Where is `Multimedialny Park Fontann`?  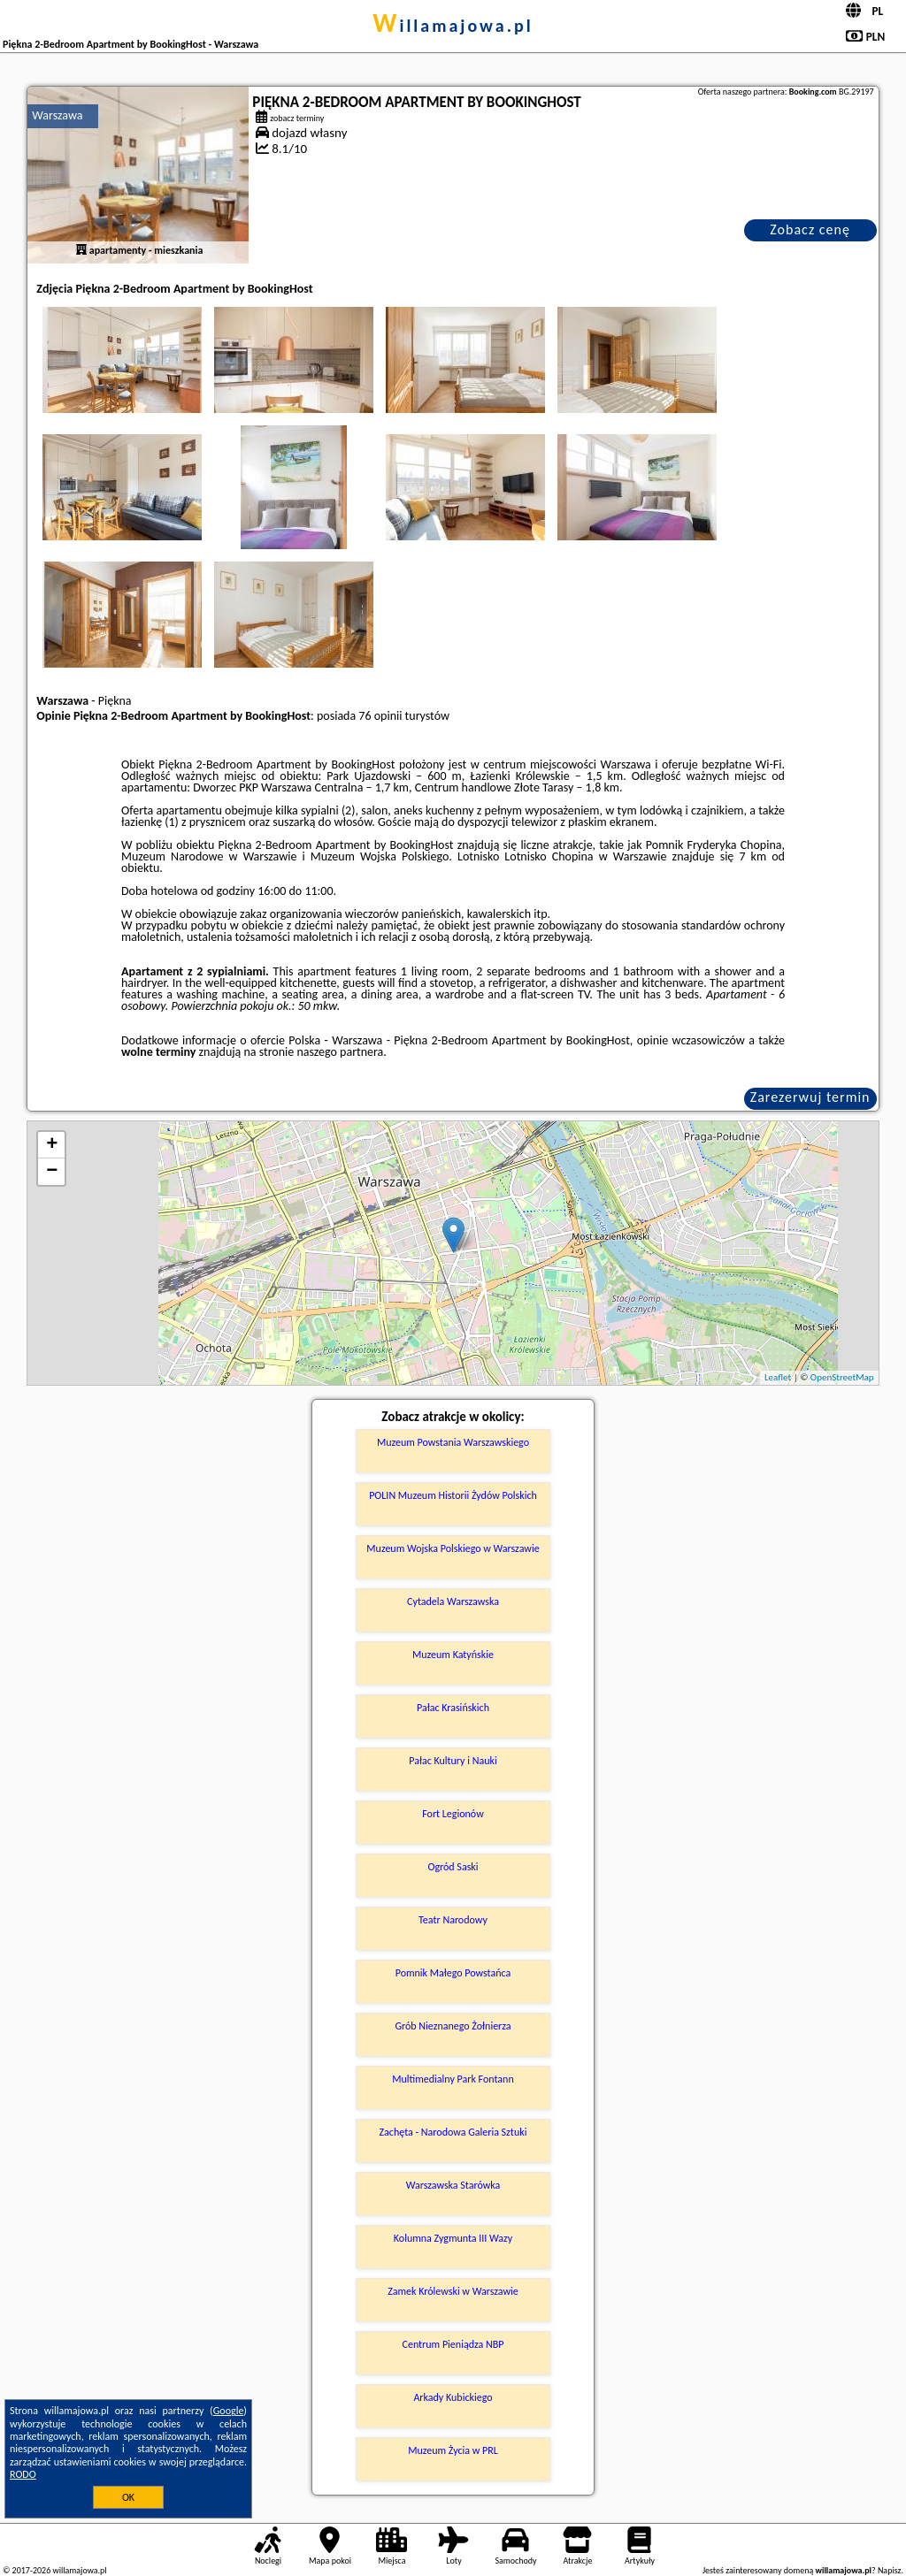 Multimedialny Park Fontann is located at coordinates (453, 2079).